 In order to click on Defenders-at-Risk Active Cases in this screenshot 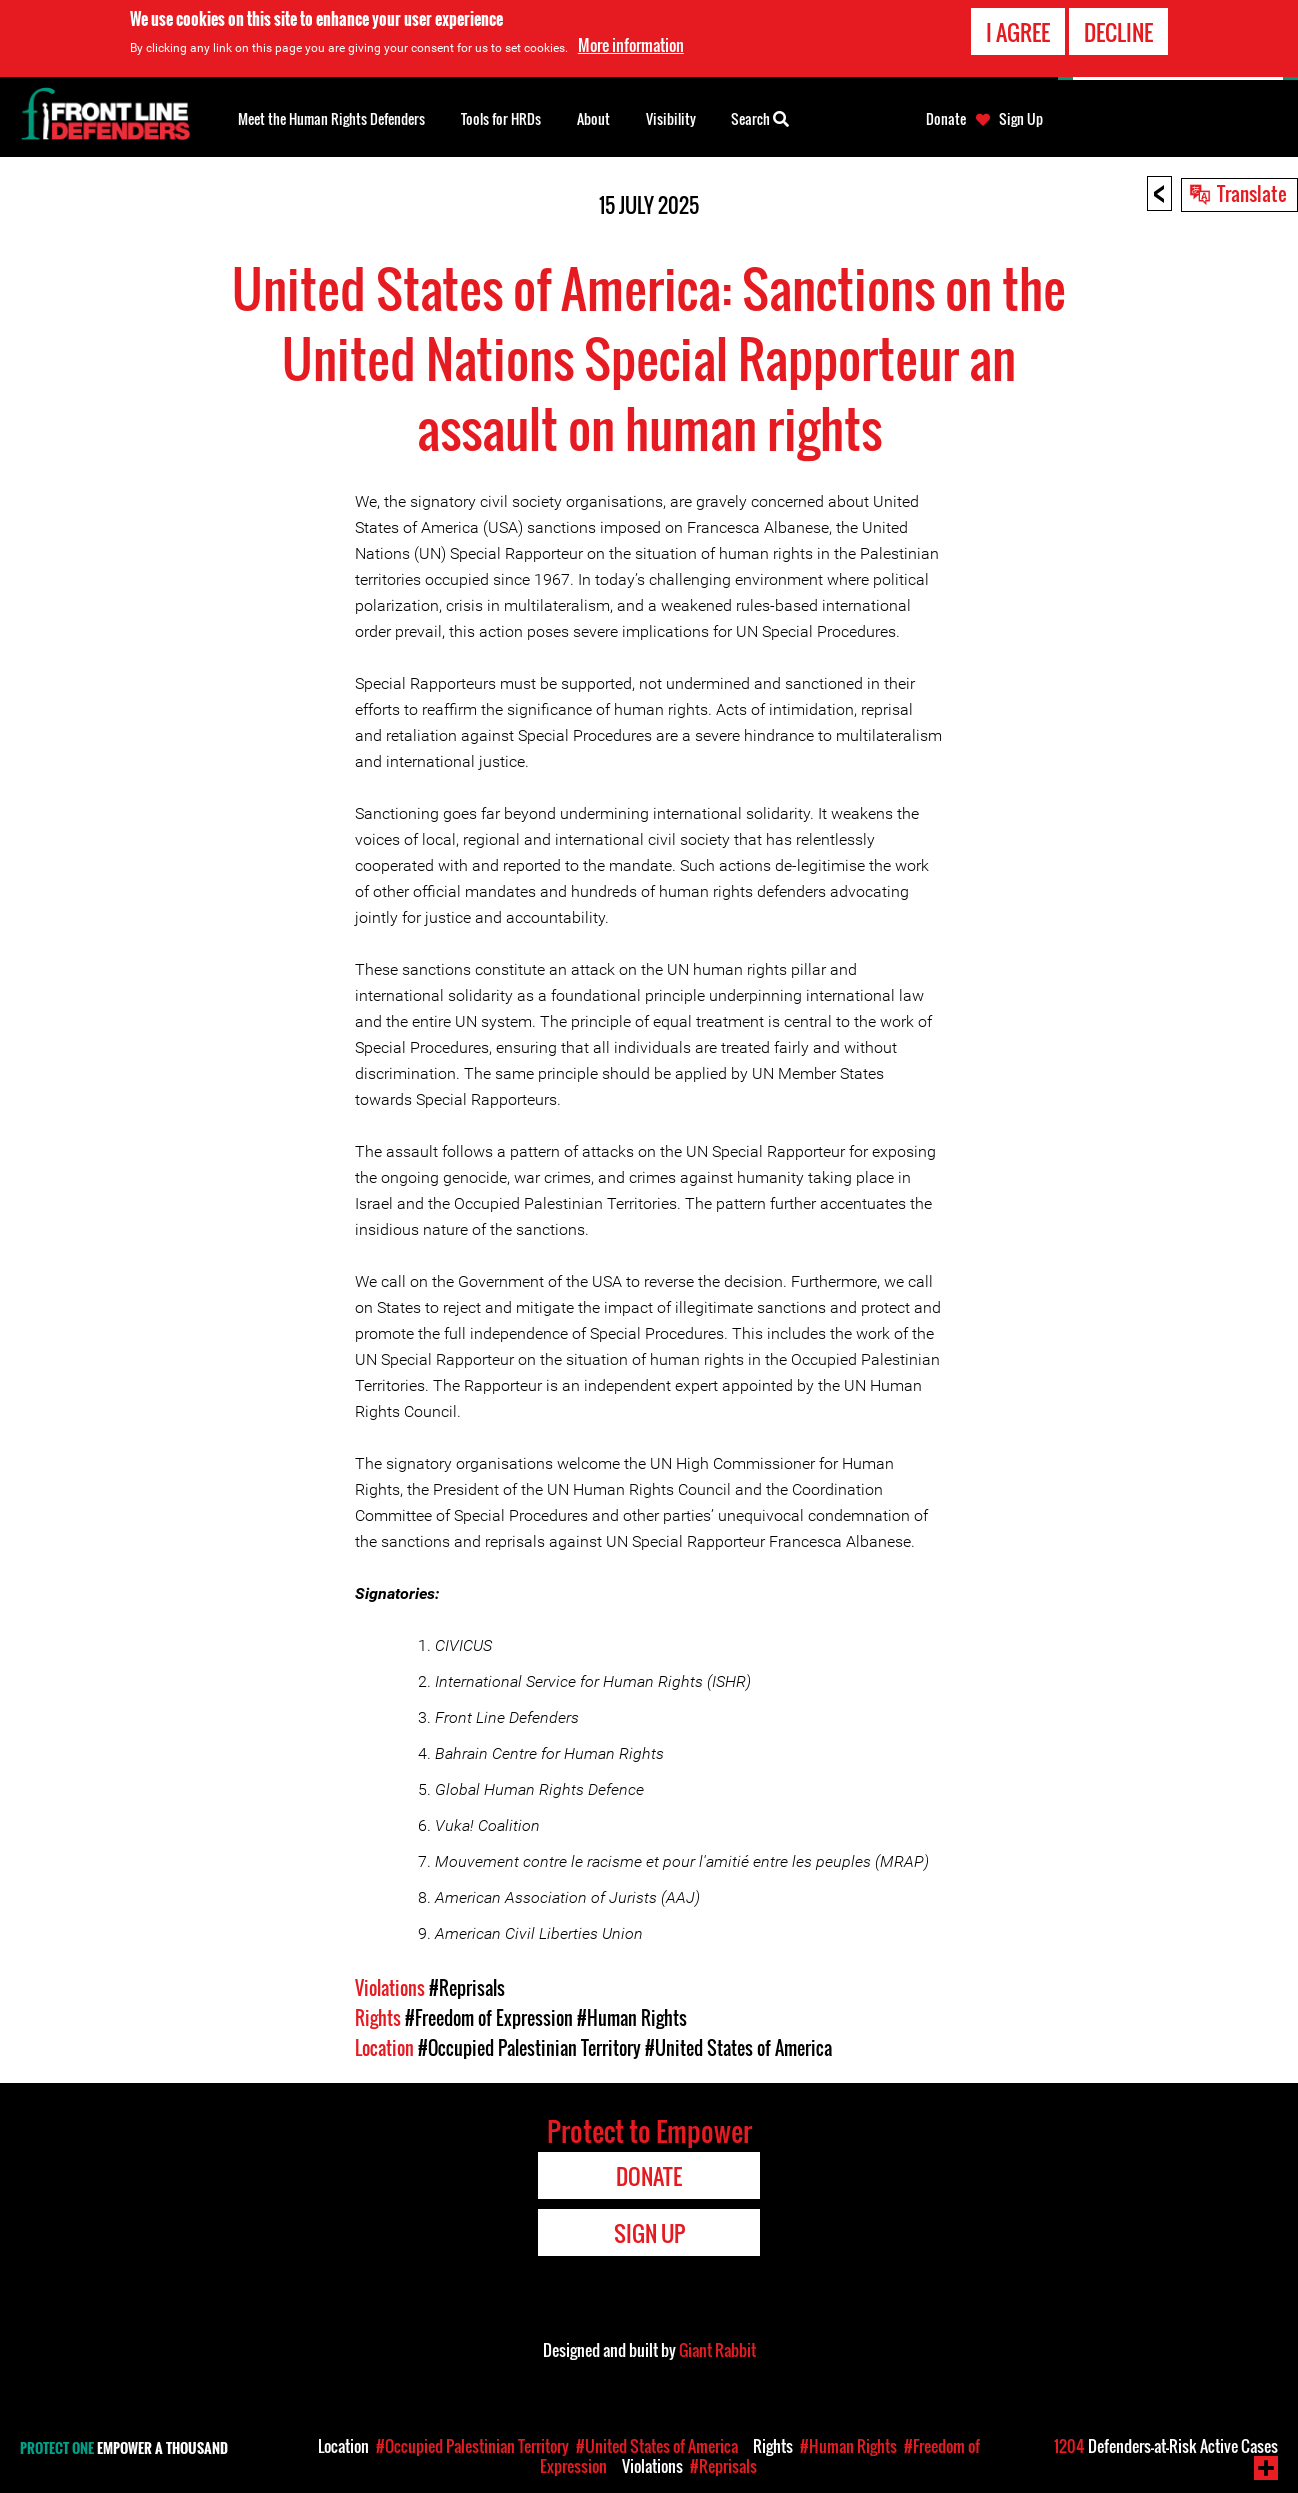, I will do `click(1166, 2446)`.